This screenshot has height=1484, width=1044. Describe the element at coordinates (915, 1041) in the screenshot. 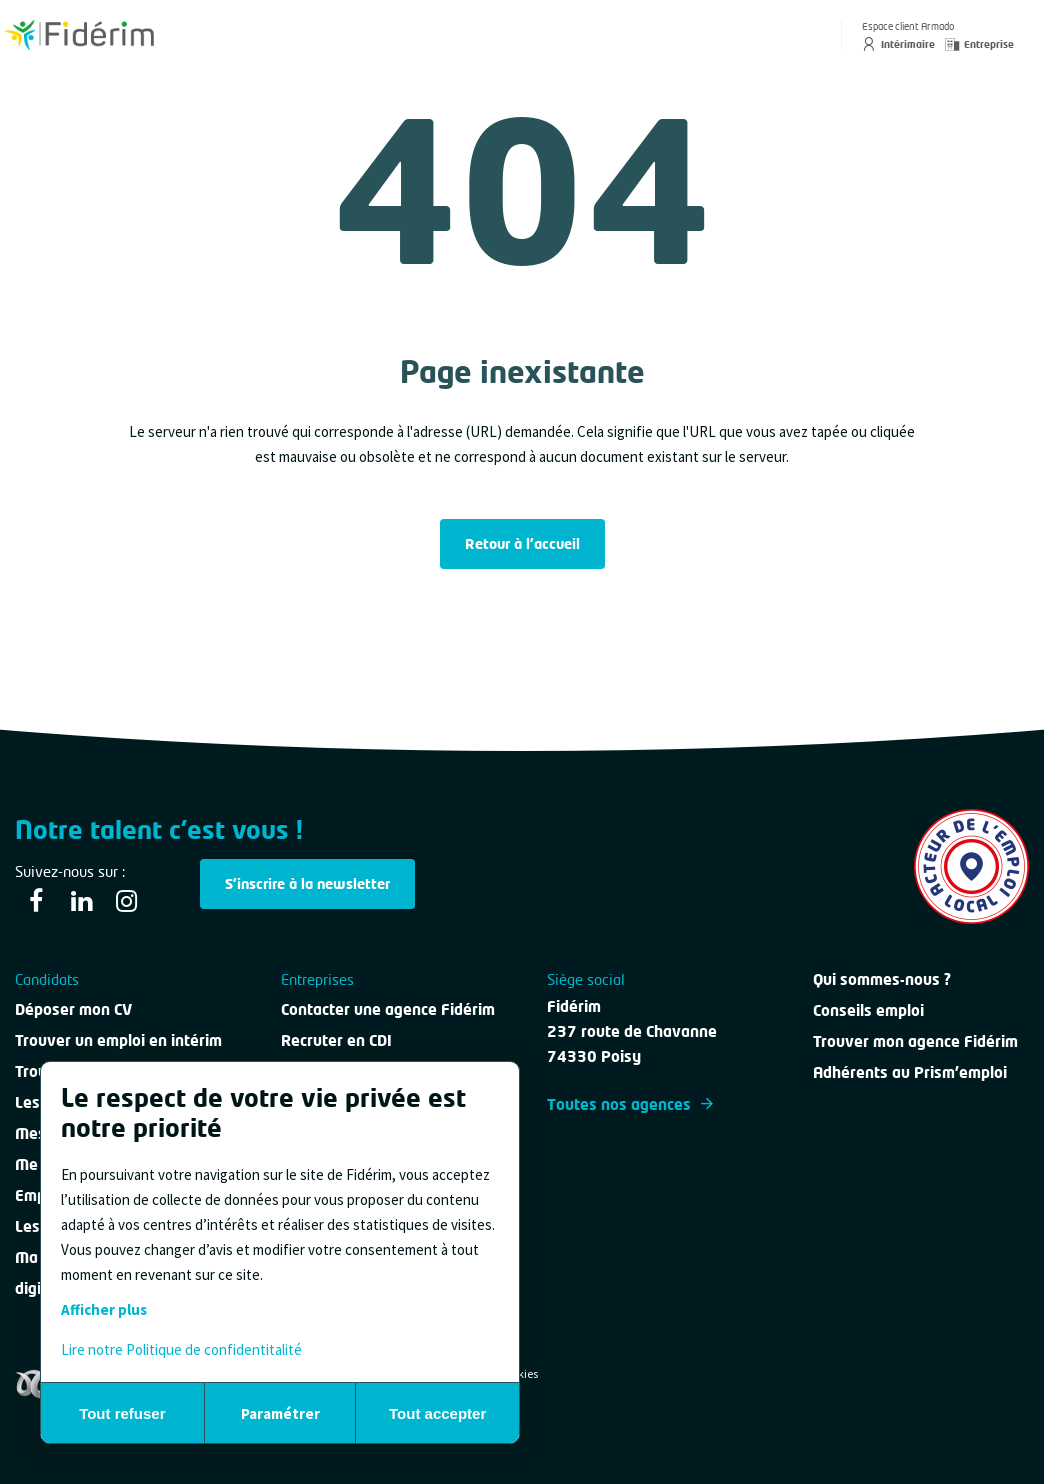

I see `Trouver mon agence Fidérim` at that location.